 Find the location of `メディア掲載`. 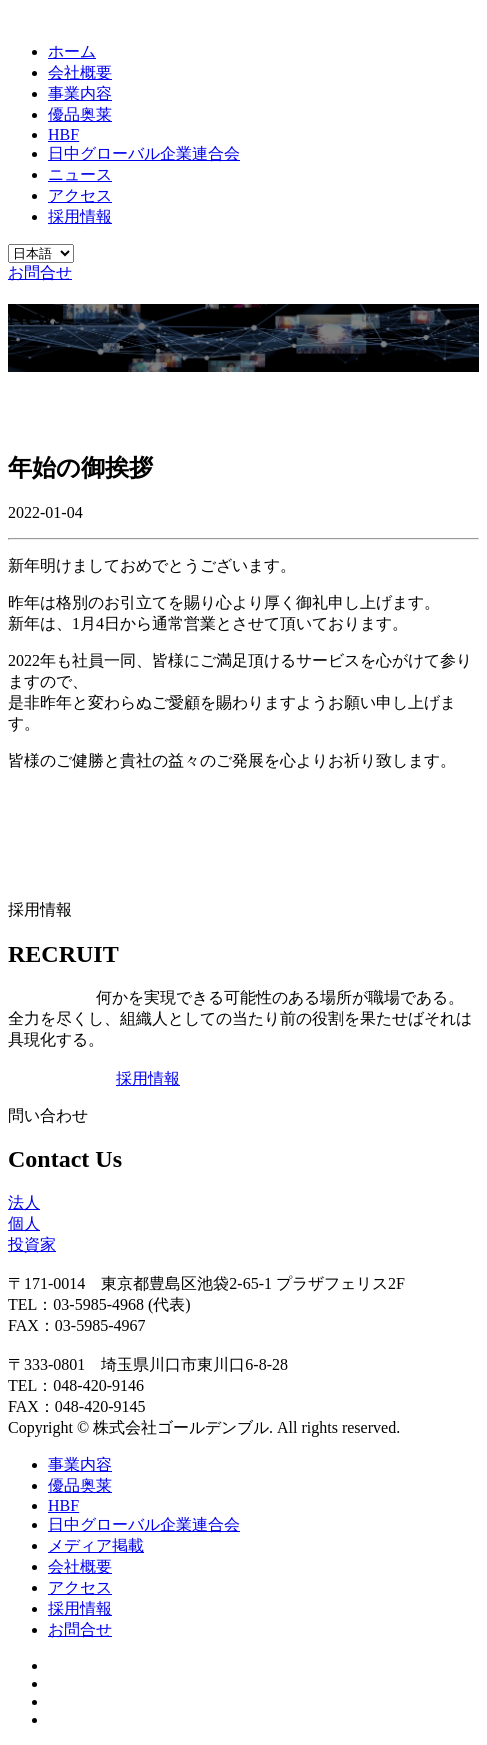

メディア掲載 is located at coordinates (96, 1545).